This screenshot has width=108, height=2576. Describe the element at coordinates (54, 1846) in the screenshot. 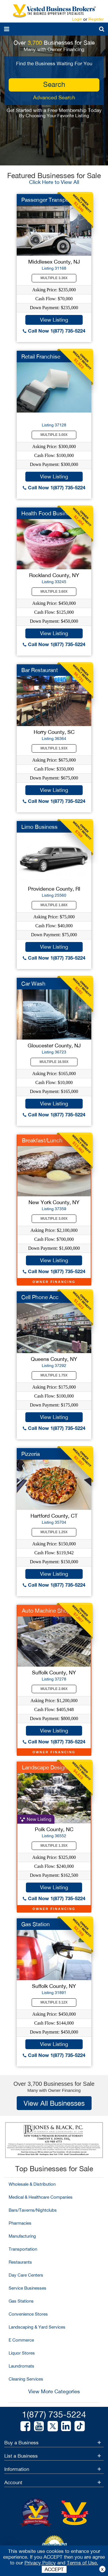

I see `Multiple 1.35X` at that location.